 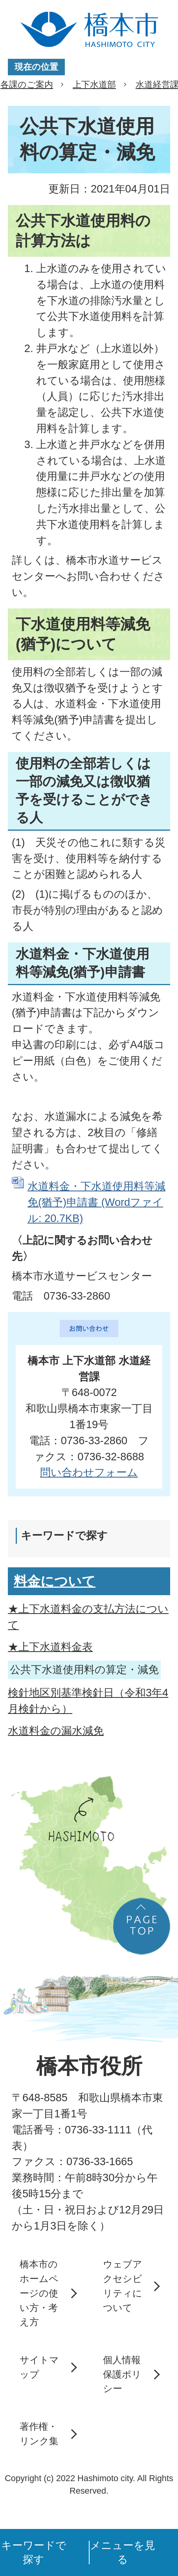 What do you see at coordinates (50, 1647) in the screenshot?
I see `★上下水道料金表` at bounding box center [50, 1647].